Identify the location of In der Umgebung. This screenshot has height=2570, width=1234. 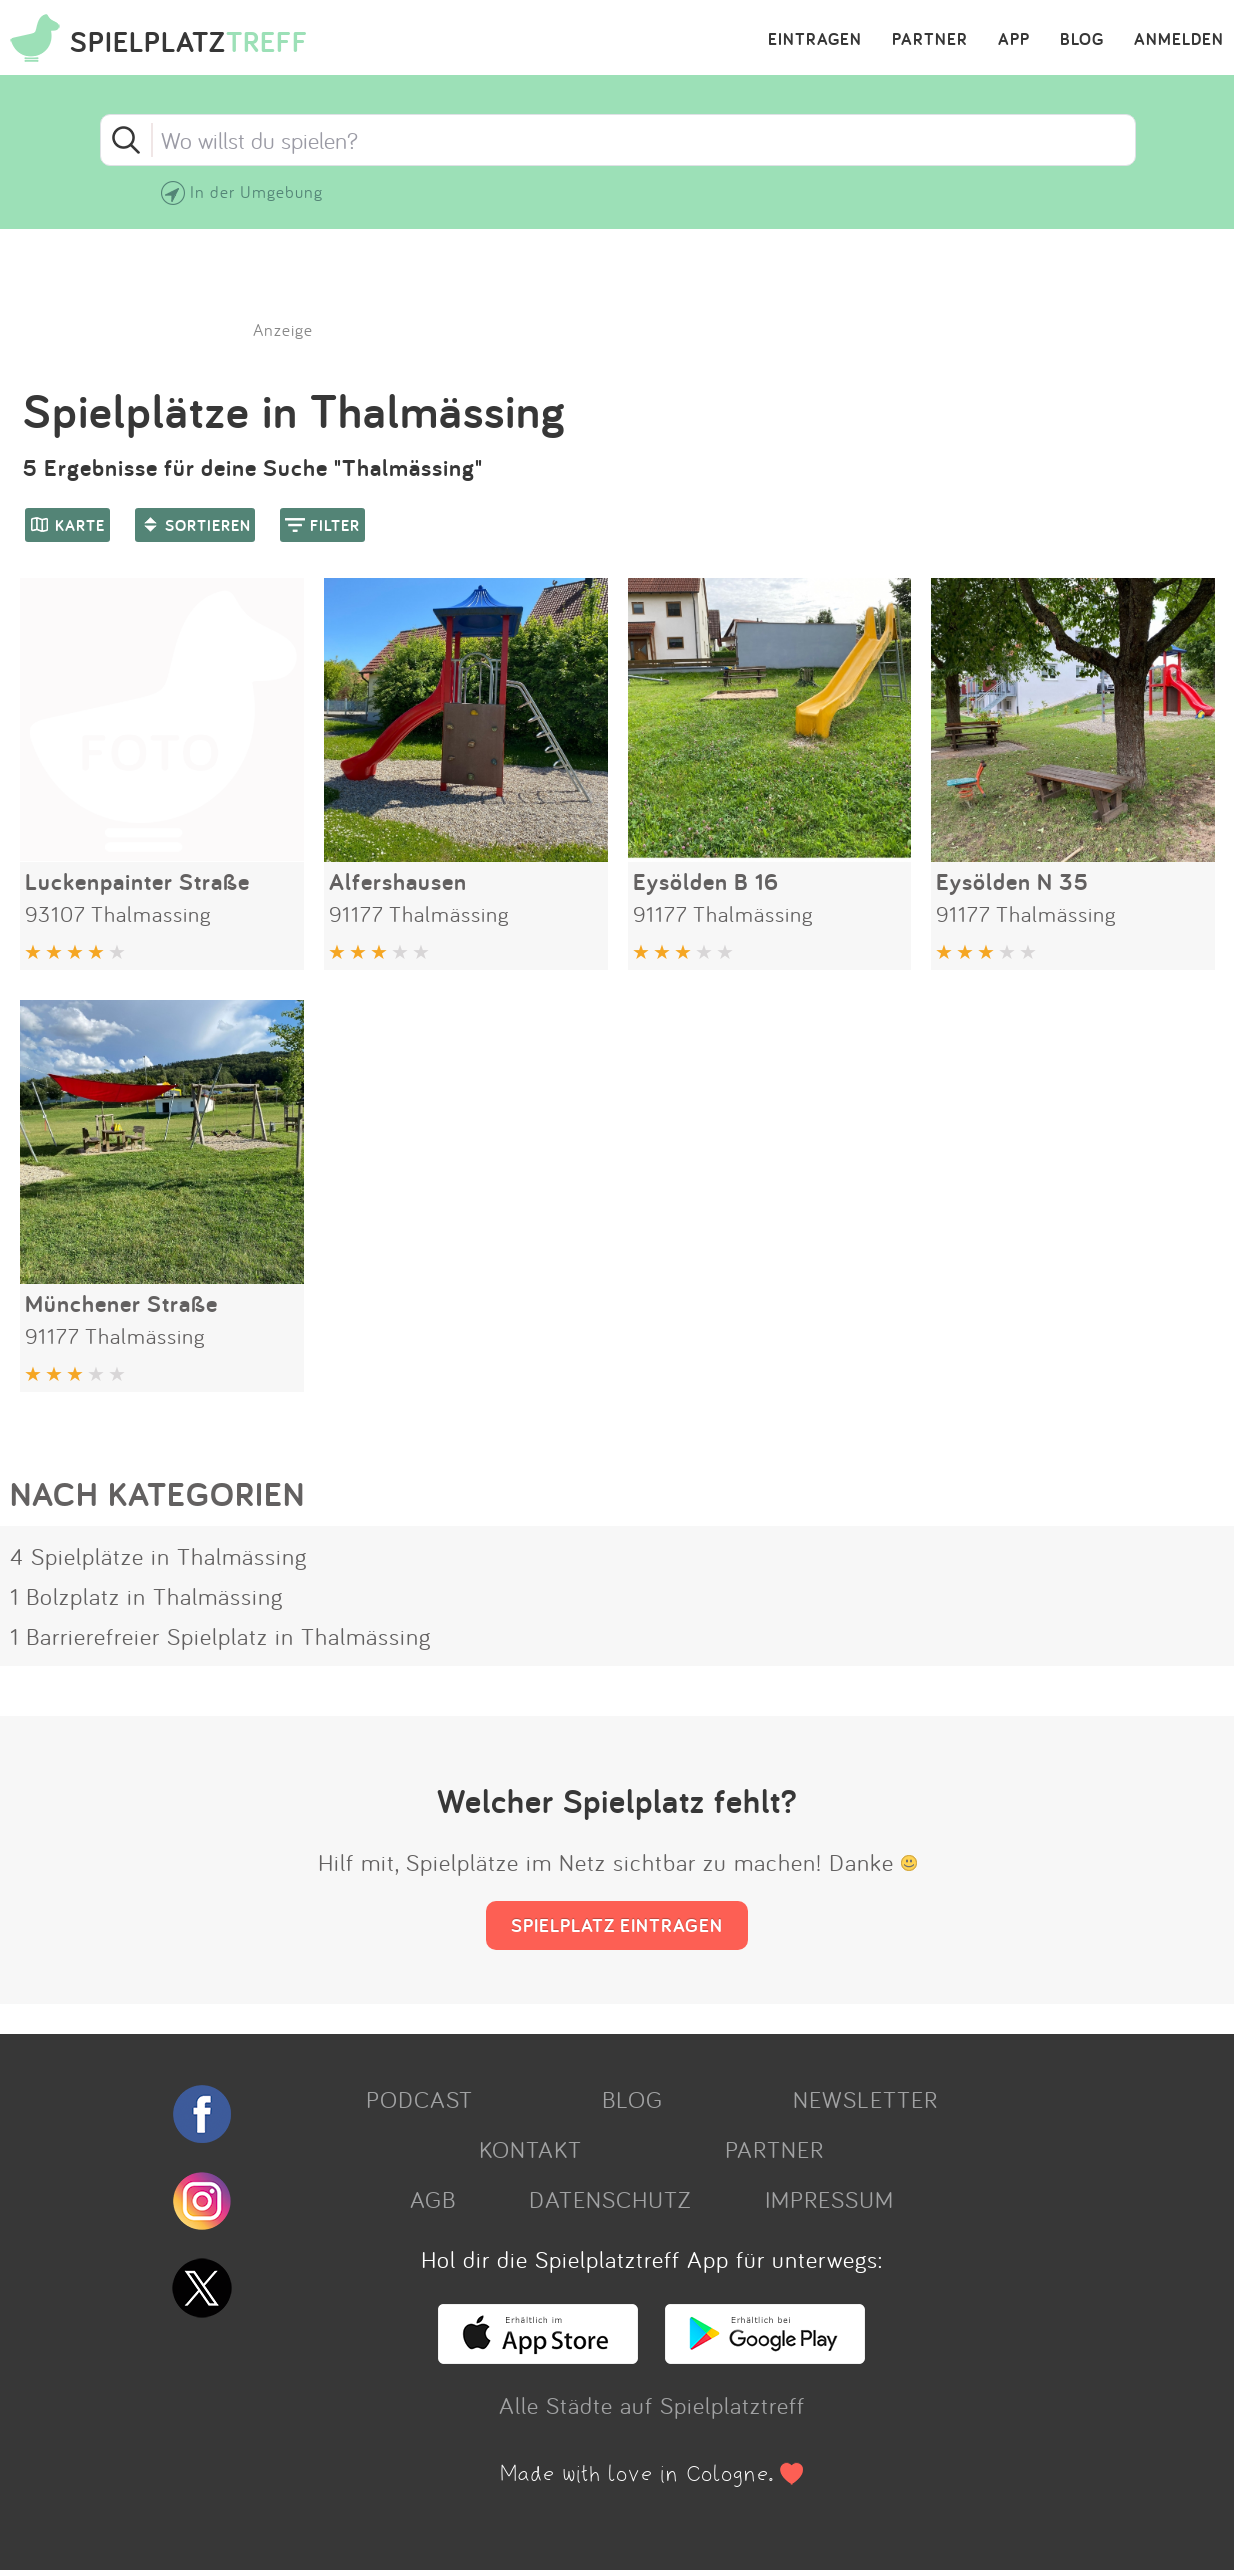
(256, 191).